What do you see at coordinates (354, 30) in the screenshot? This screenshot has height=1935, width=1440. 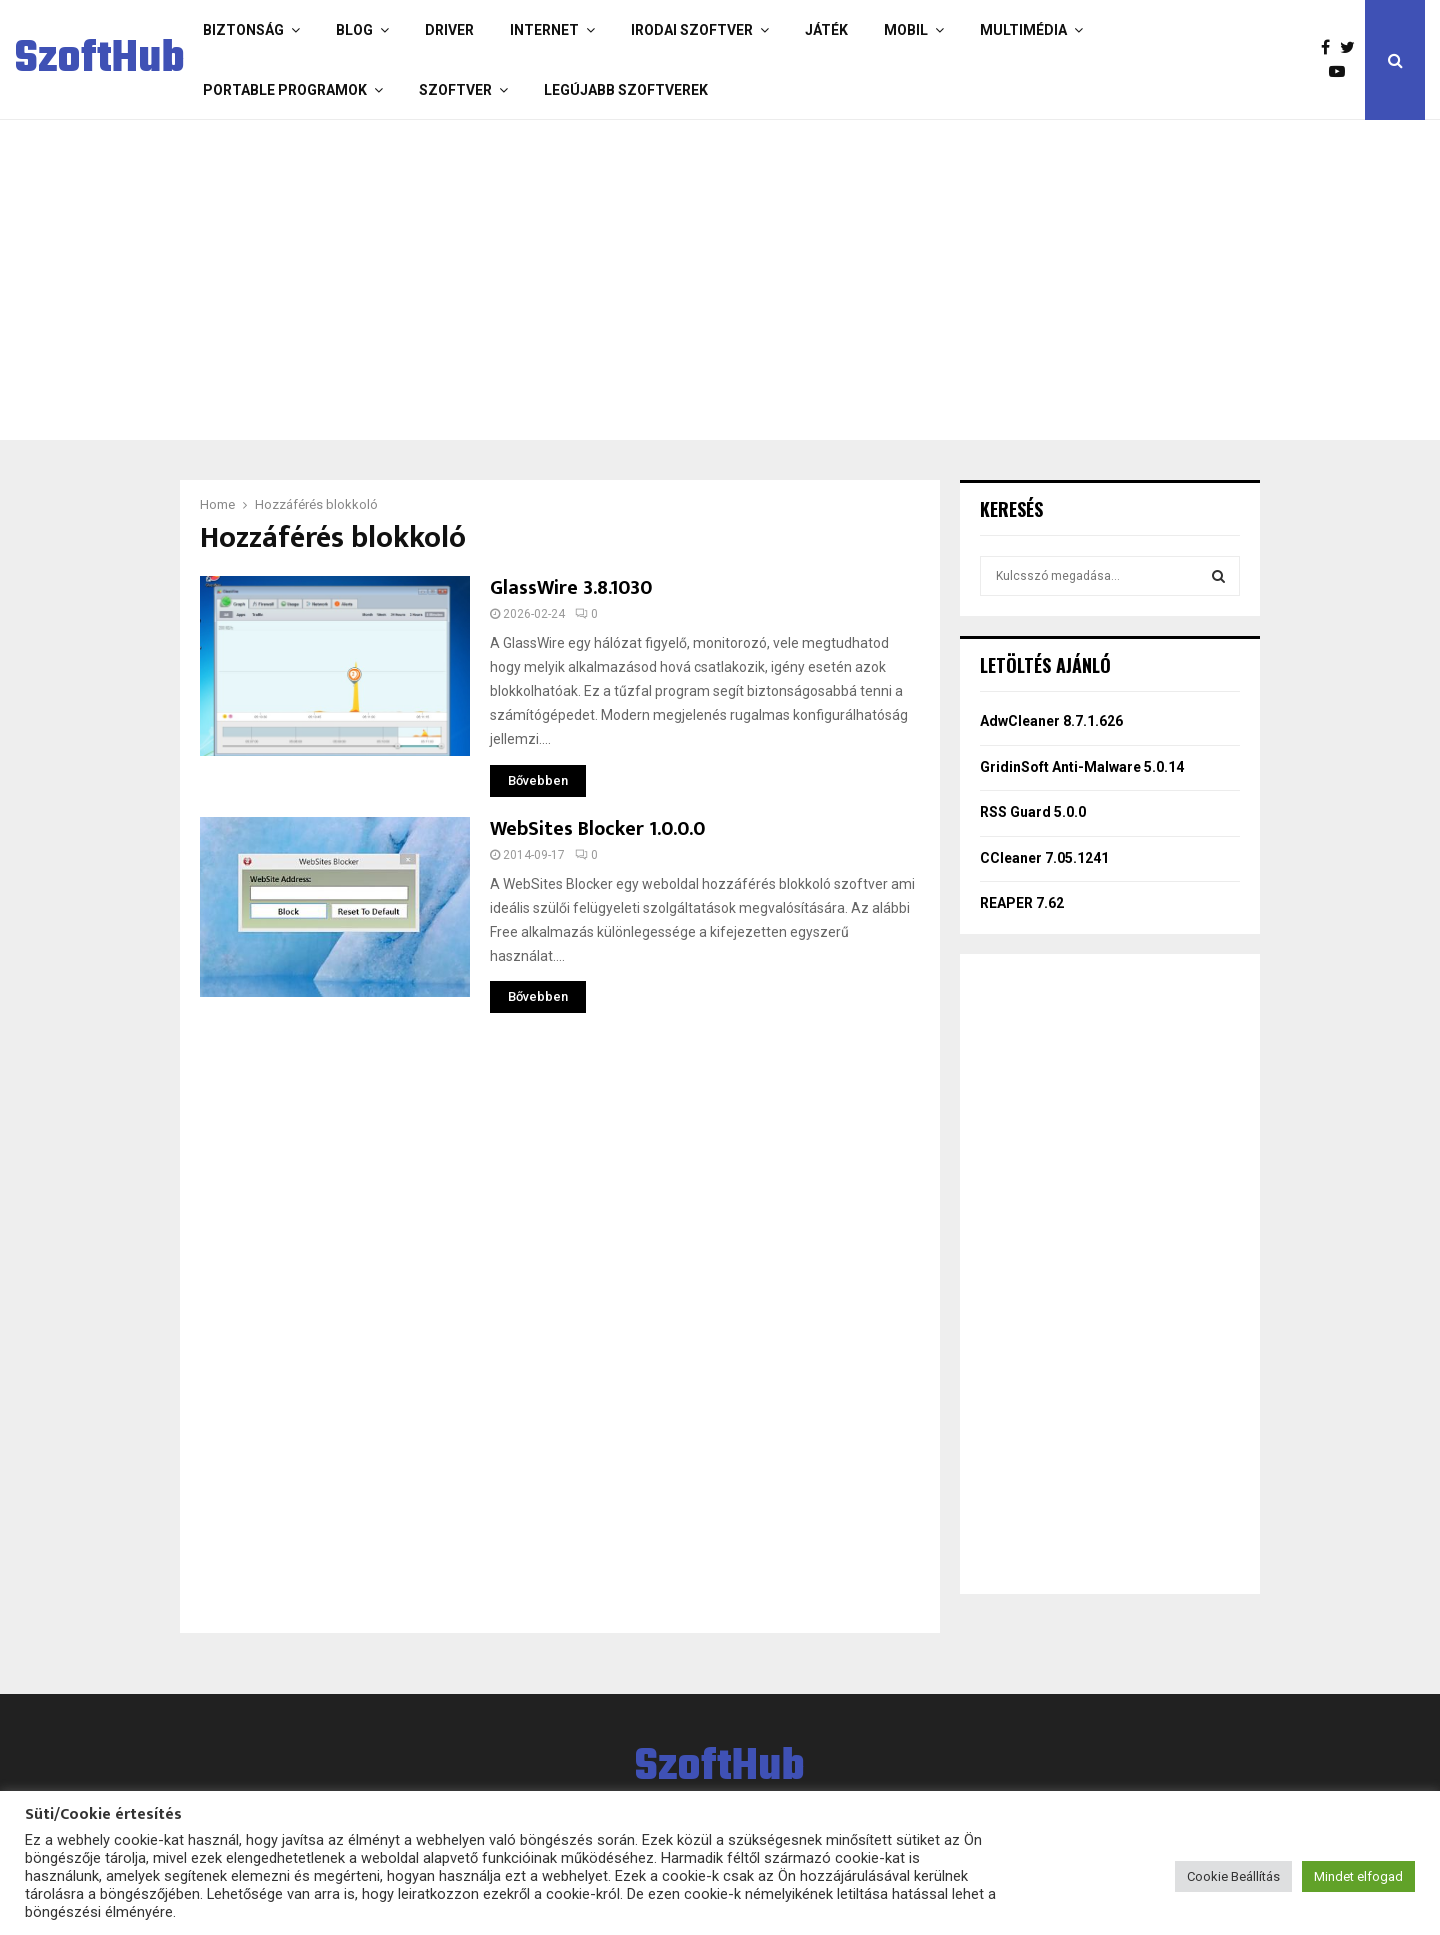 I see `Blog` at bounding box center [354, 30].